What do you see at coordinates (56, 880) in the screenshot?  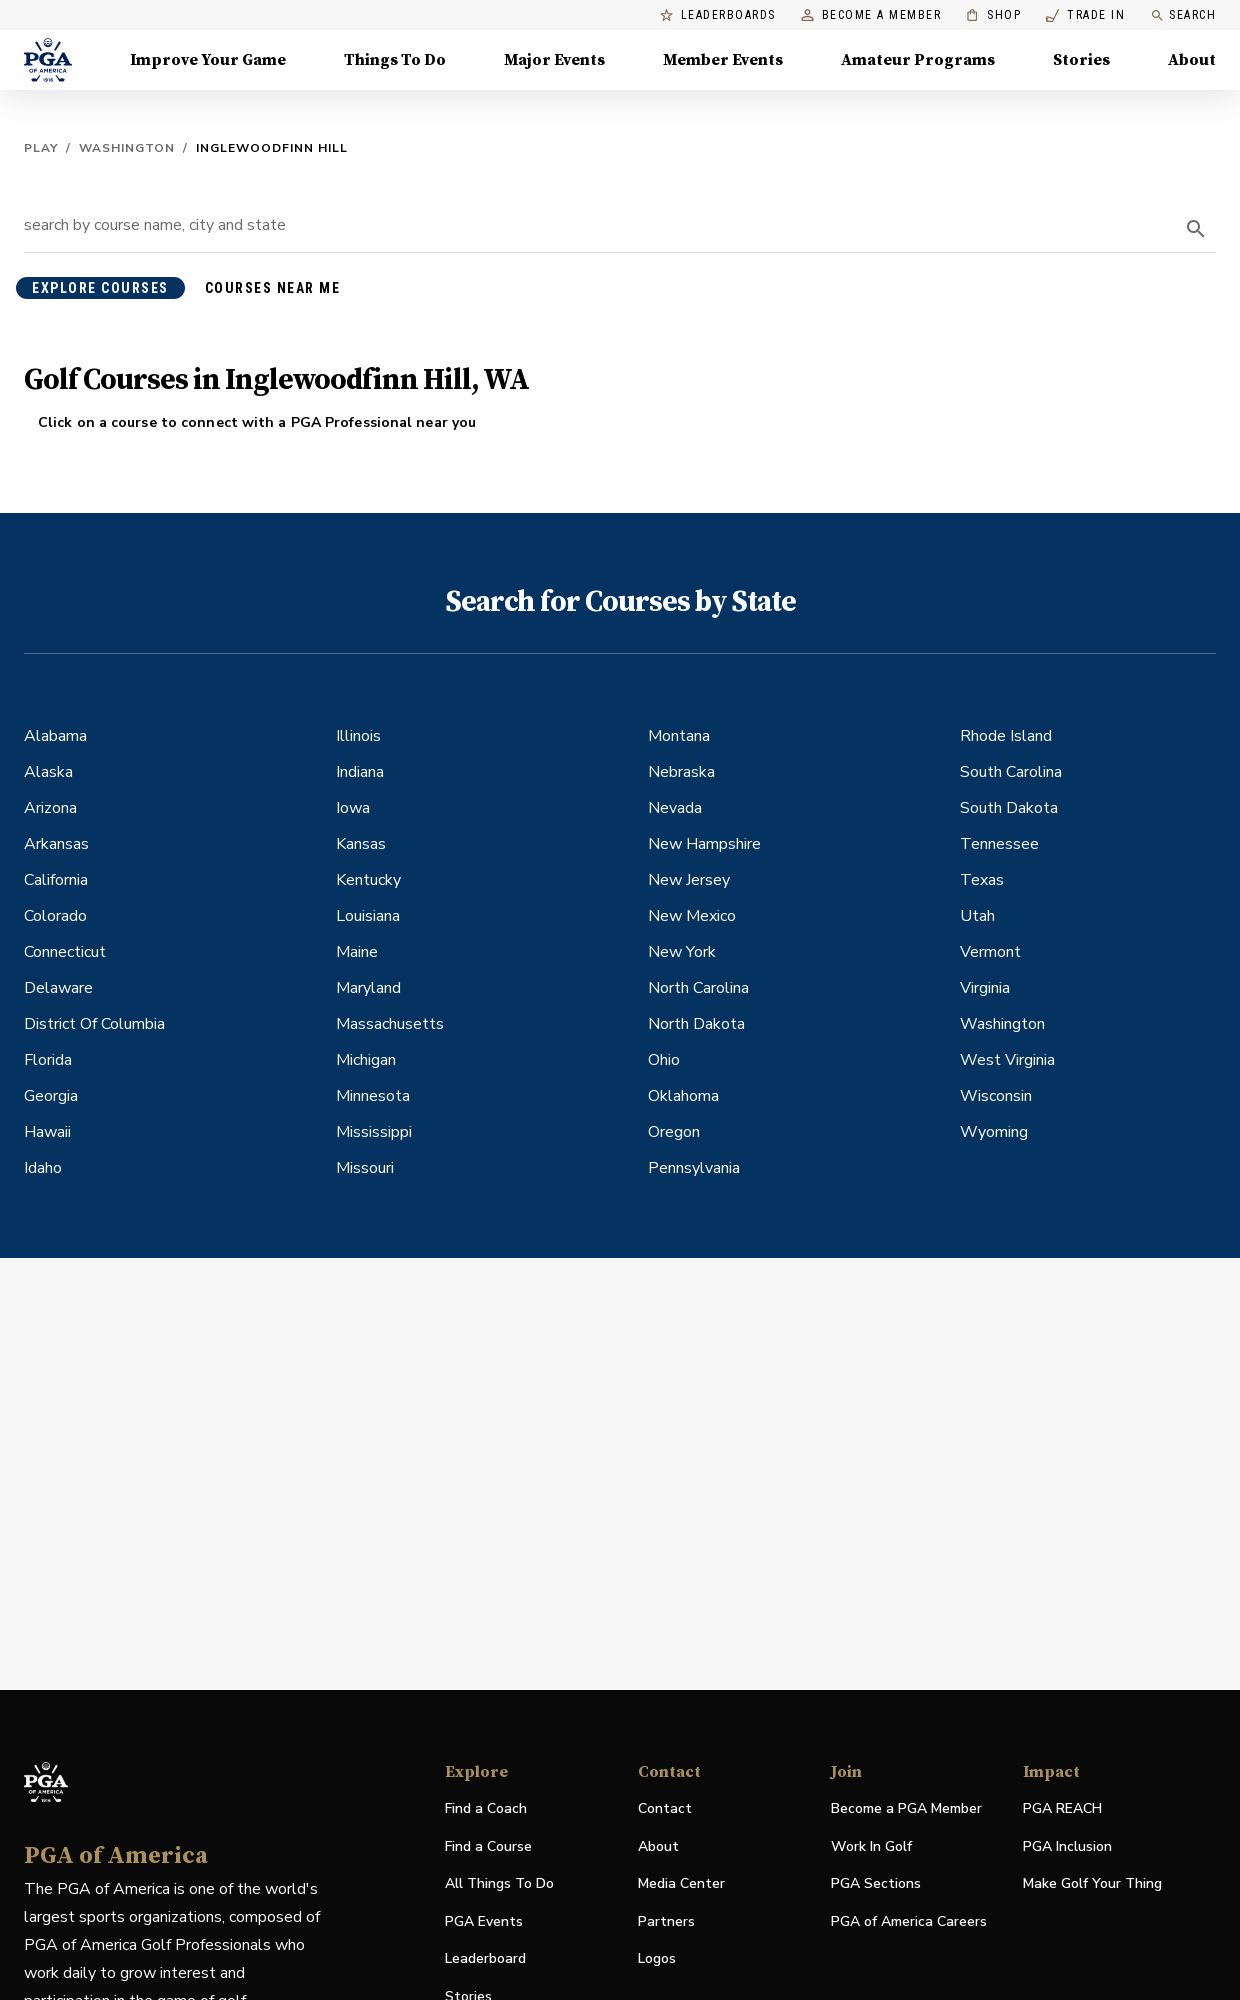 I see `California` at bounding box center [56, 880].